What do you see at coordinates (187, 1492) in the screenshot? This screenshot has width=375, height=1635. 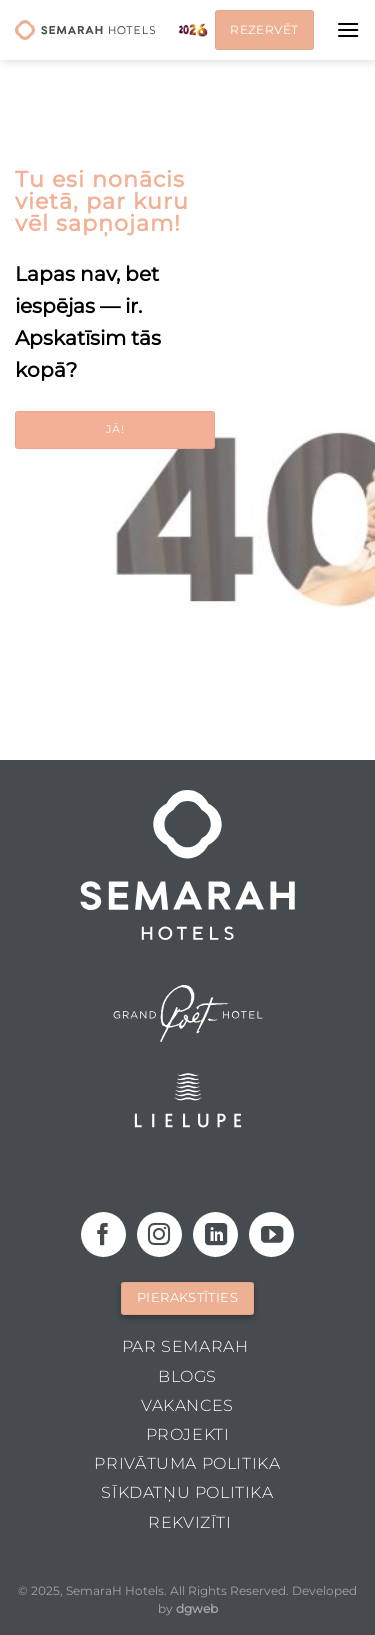 I see `Sīkdatņu politika` at bounding box center [187, 1492].